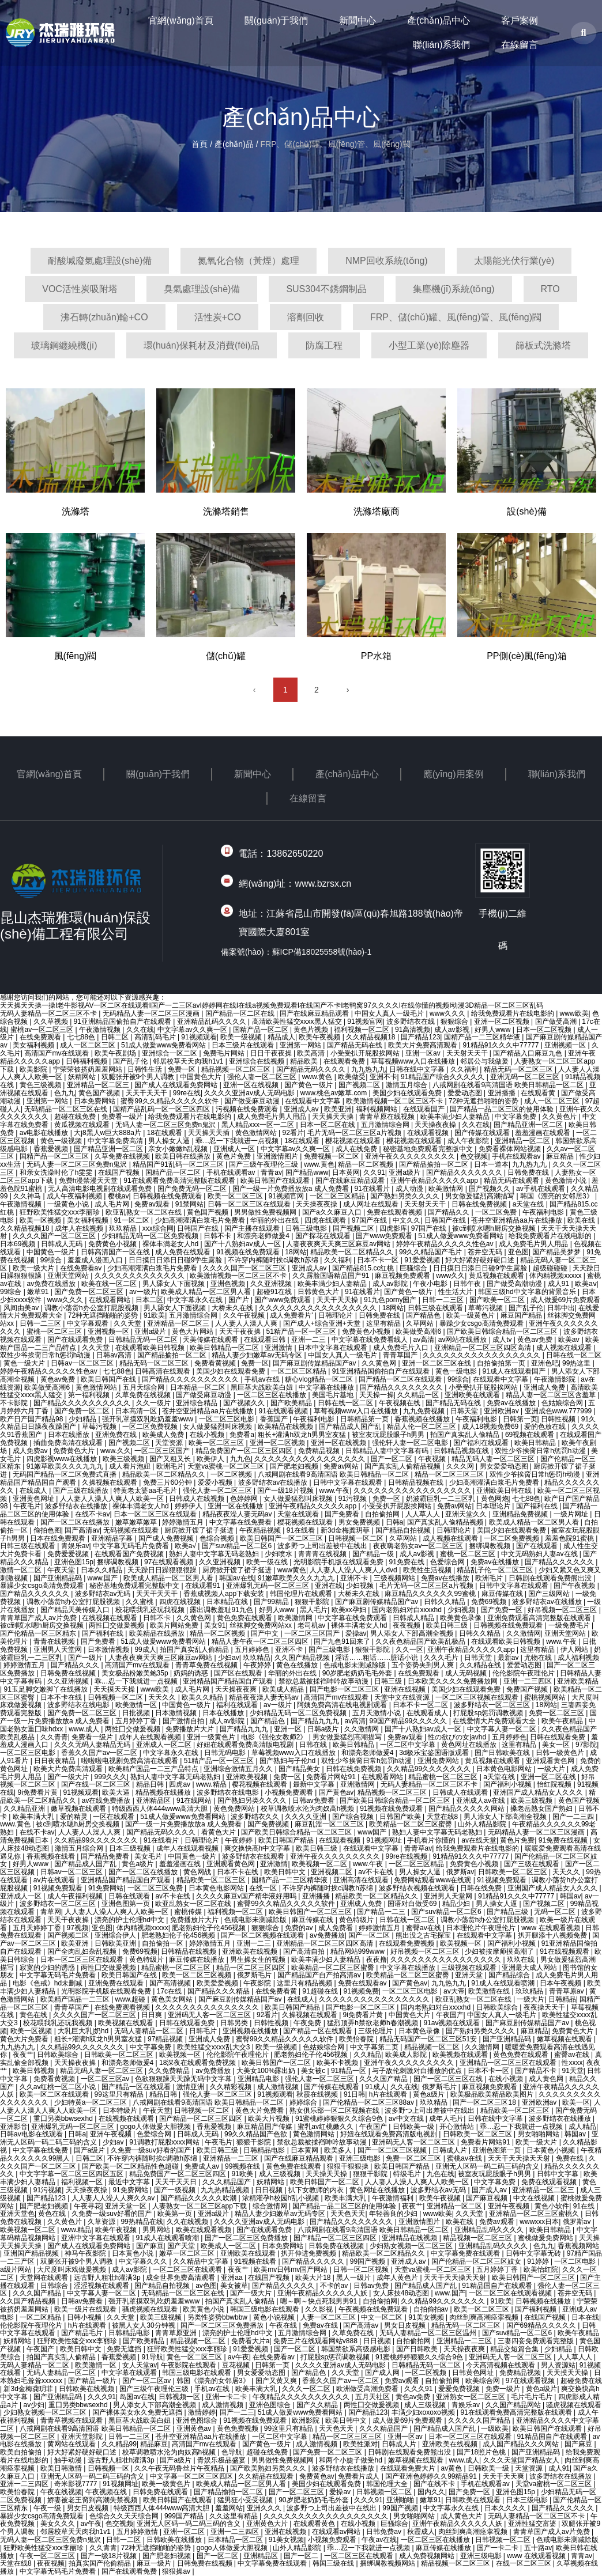 The image size is (602, 2576). Describe the element at coordinates (581, 2381) in the screenshot. I see `超碰免费在线` at that location.